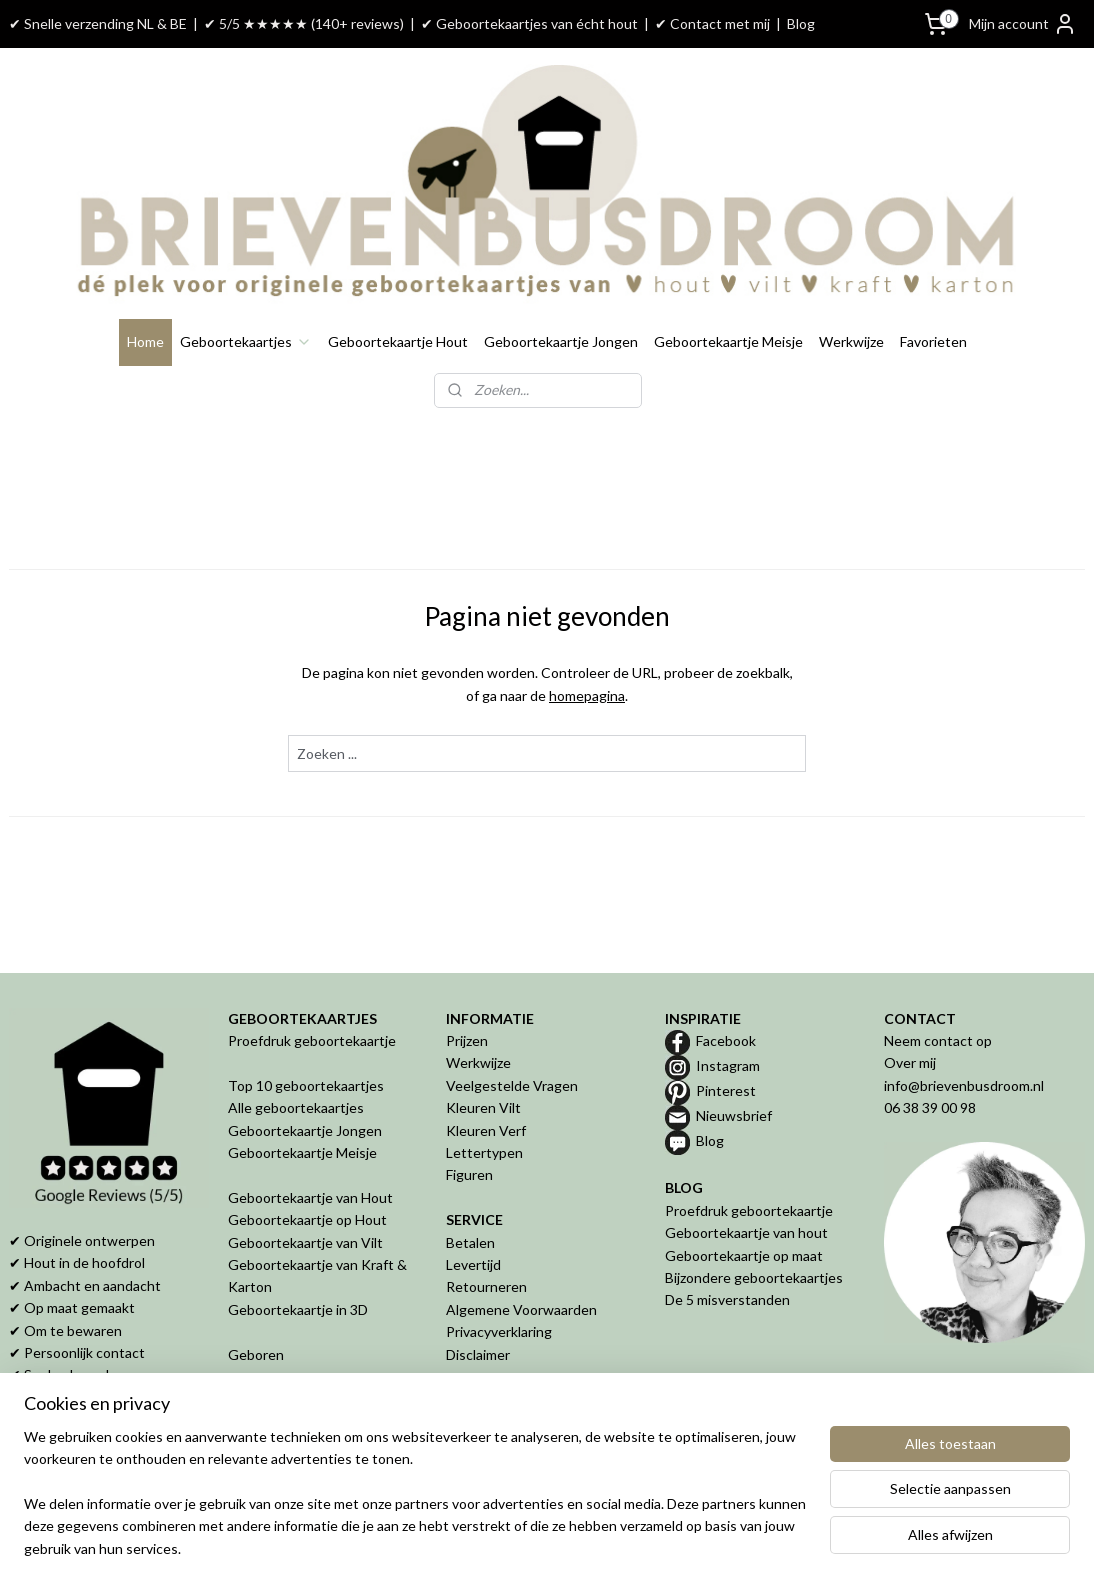  Describe the element at coordinates (728, 341) in the screenshot. I see `Geboortekaartje Meisje` at that location.